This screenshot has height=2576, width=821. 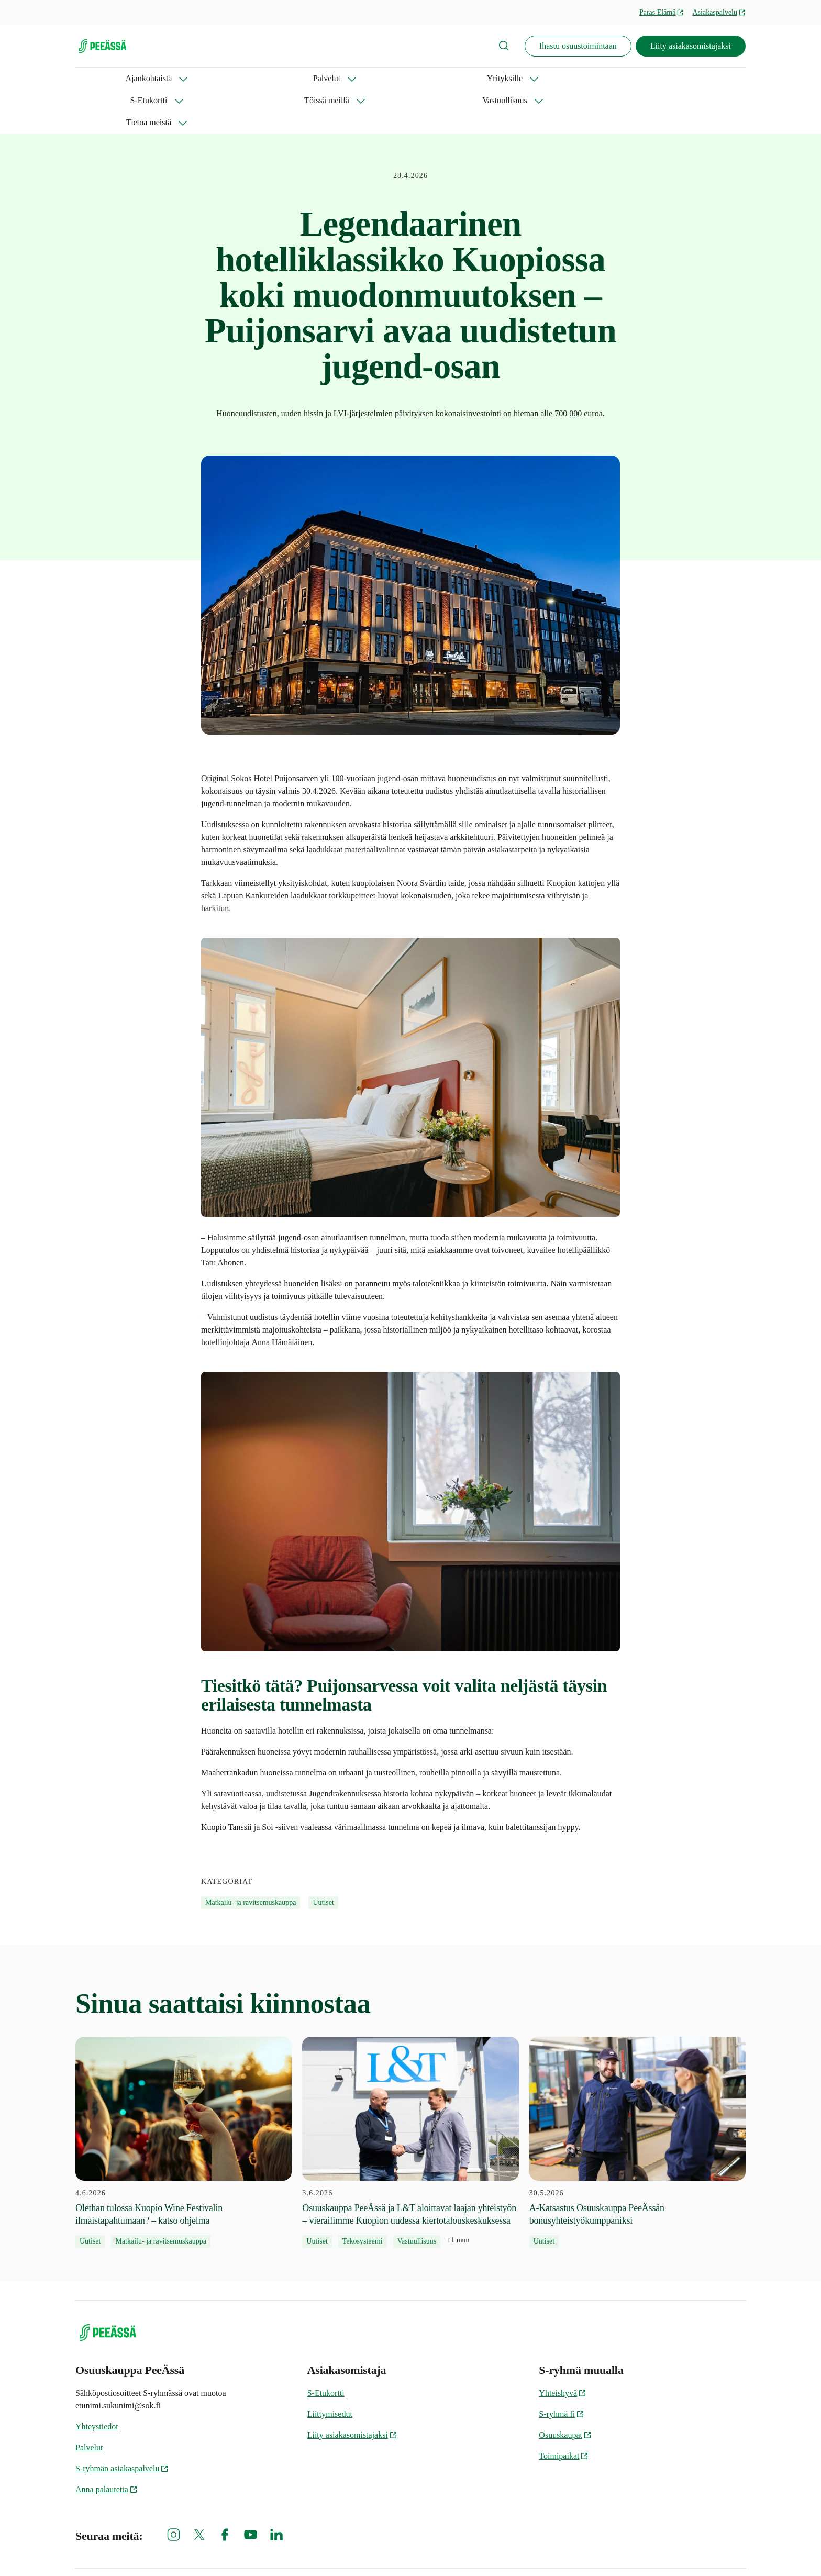 I want to click on Evästeinformaatio, so click(x=456, y=2550).